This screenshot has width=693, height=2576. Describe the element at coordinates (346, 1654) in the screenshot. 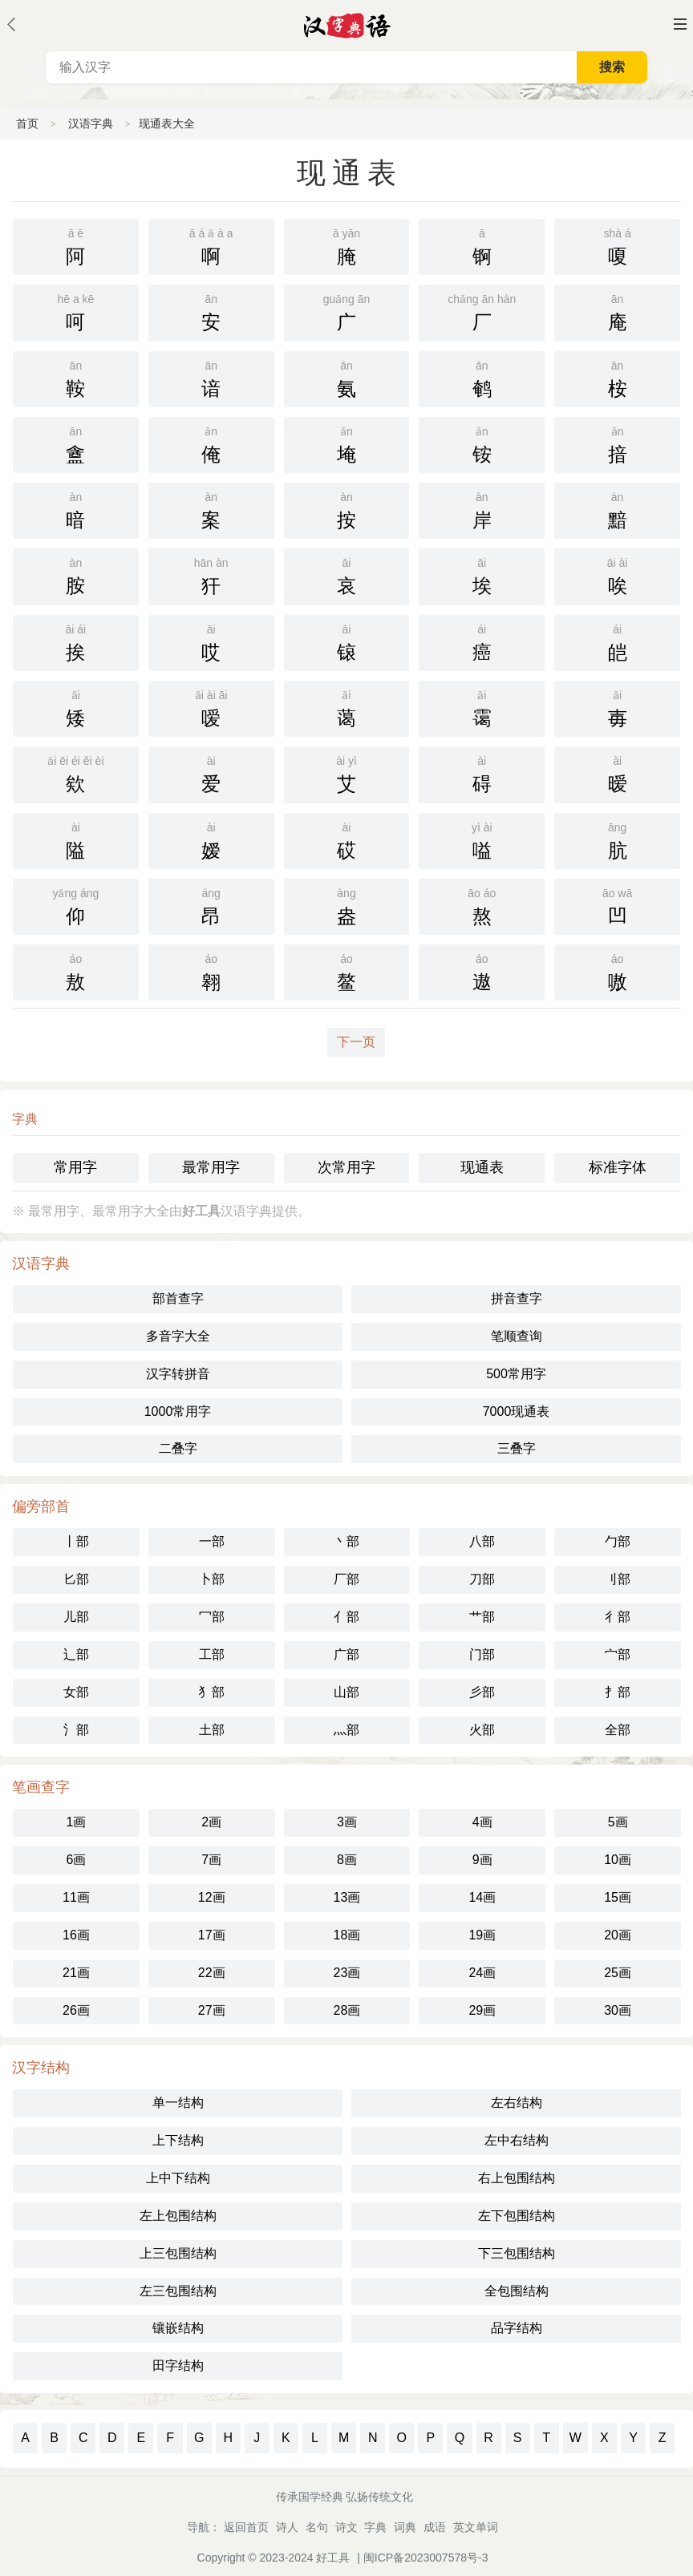

I see `广部` at that location.